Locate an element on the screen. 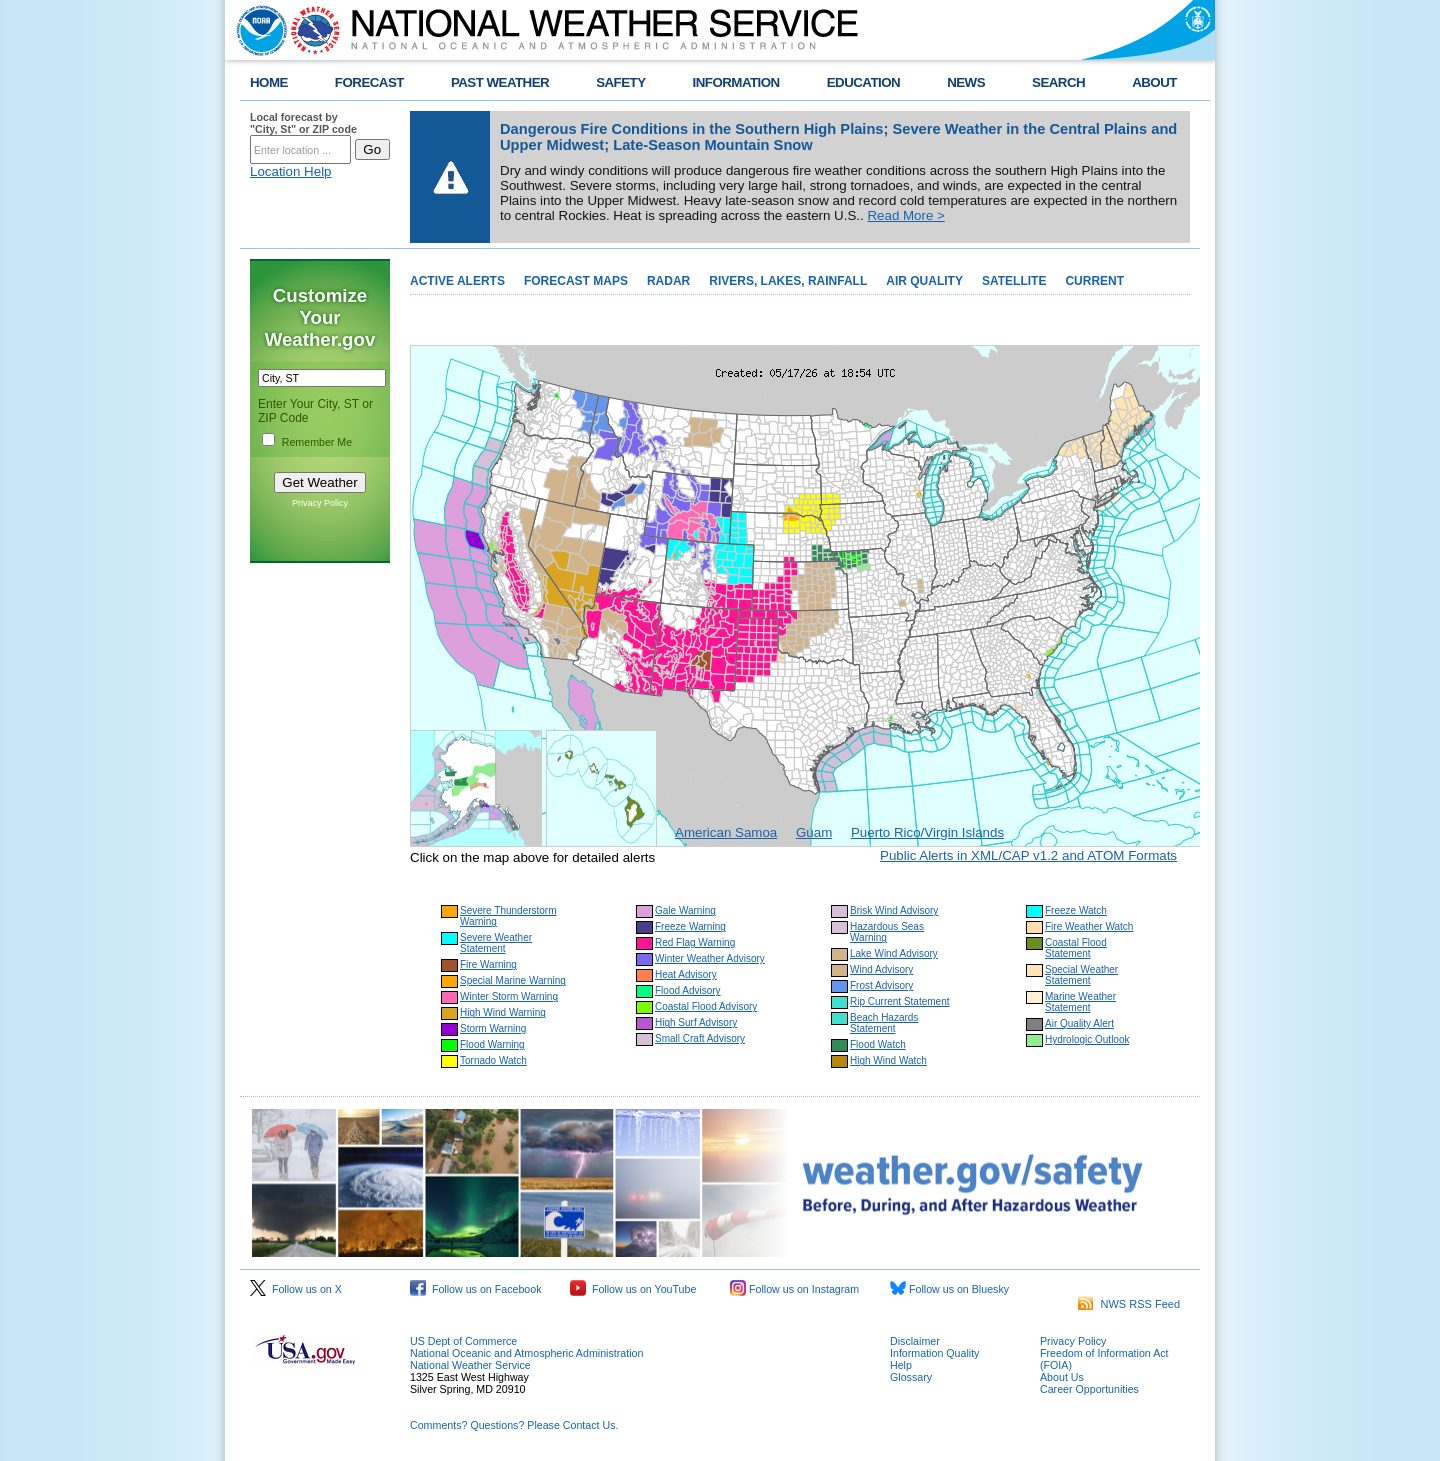  Air Quality Alert is located at coordinates (1079, 1023).